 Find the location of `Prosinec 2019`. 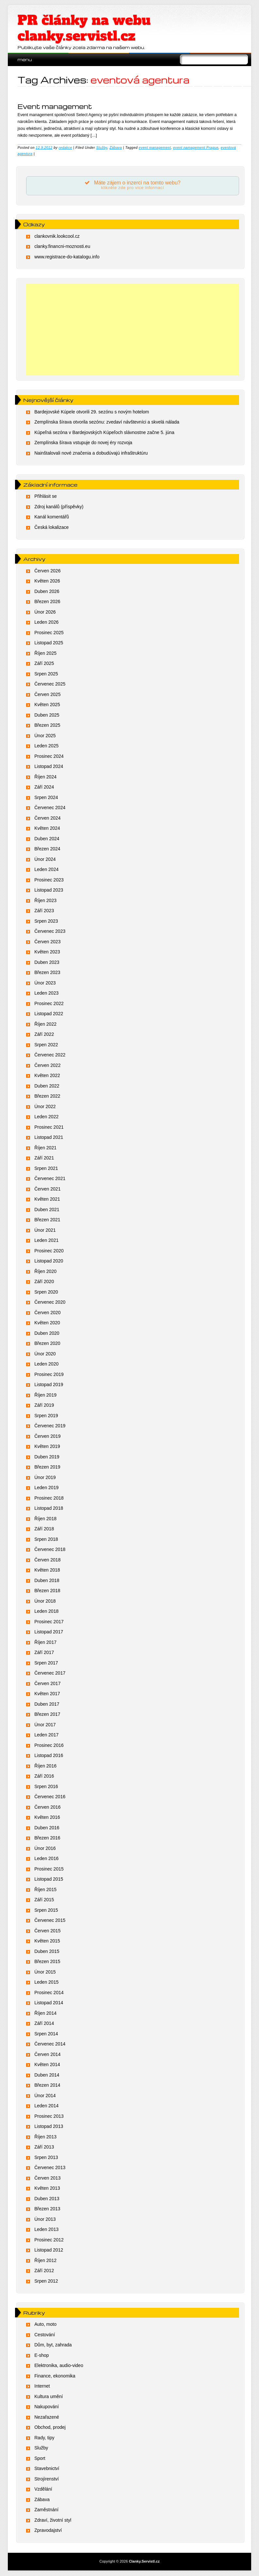

Prosinec 2019 is located at coordinates (49, 1374).